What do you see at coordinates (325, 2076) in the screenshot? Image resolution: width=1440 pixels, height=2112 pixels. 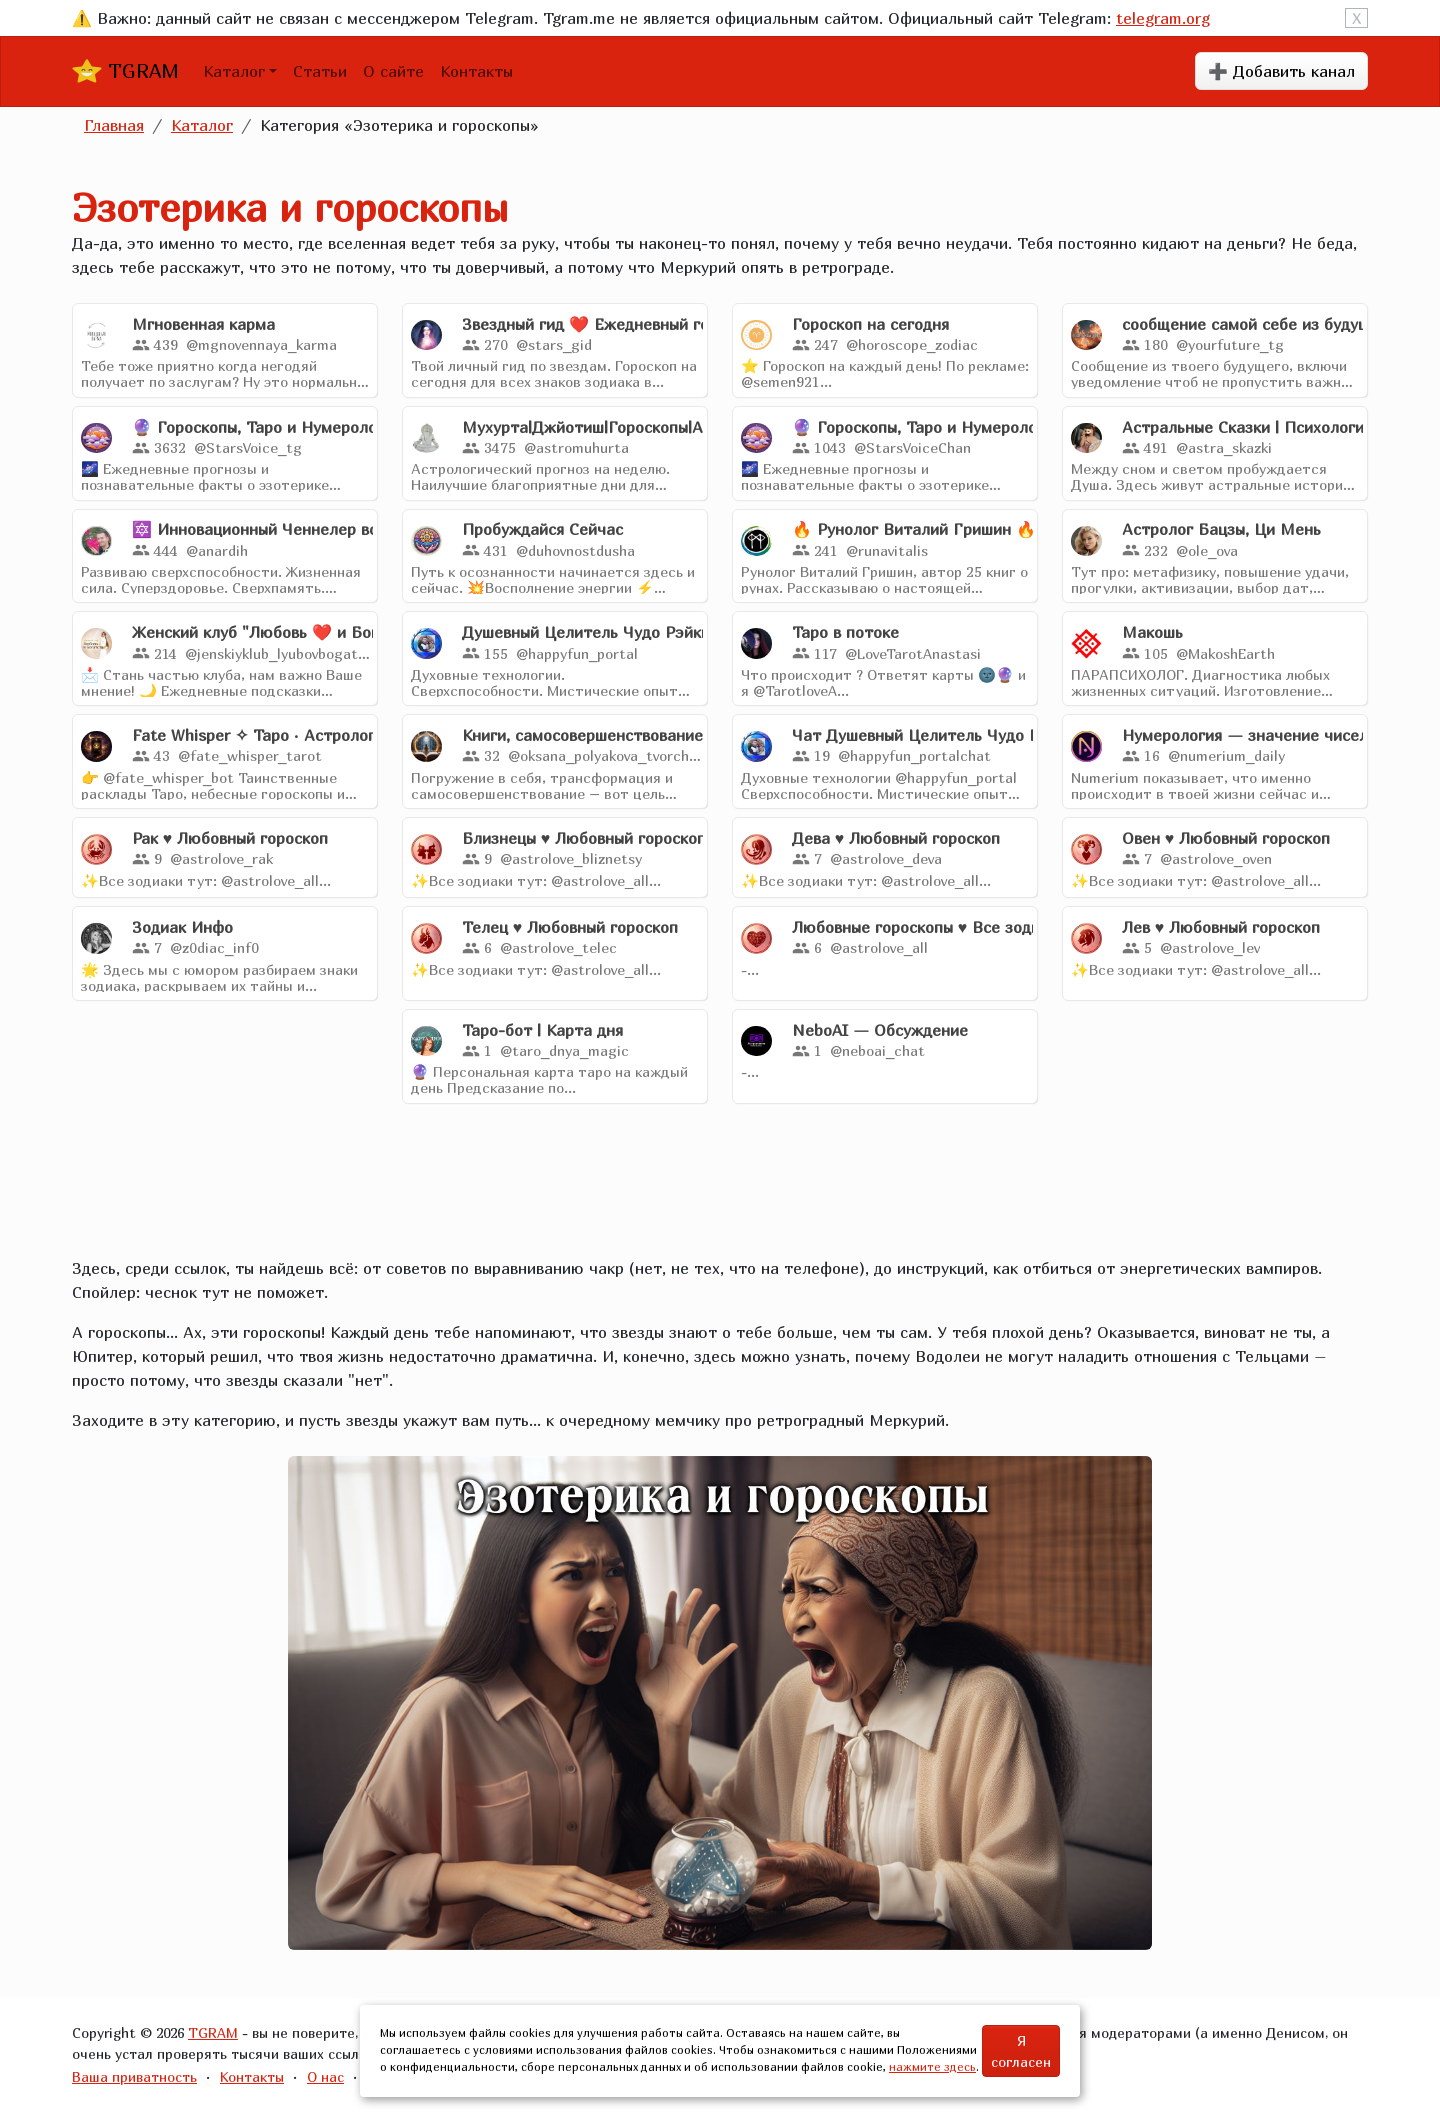 I see `О нас` at bounding box center [325, 2076].